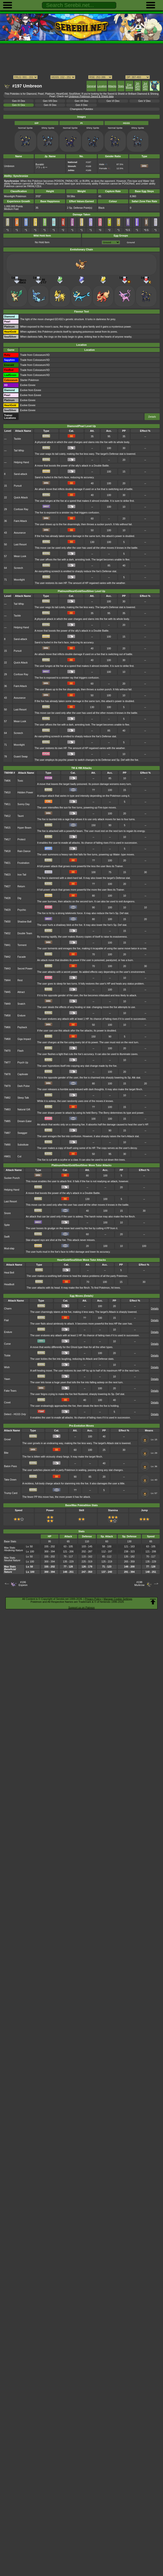 This screenshot has height=2576, width=163. What do you see at coordinates (19, 579) in the screenshot?
I see `Moonlight` at bounding box center [19, 579].